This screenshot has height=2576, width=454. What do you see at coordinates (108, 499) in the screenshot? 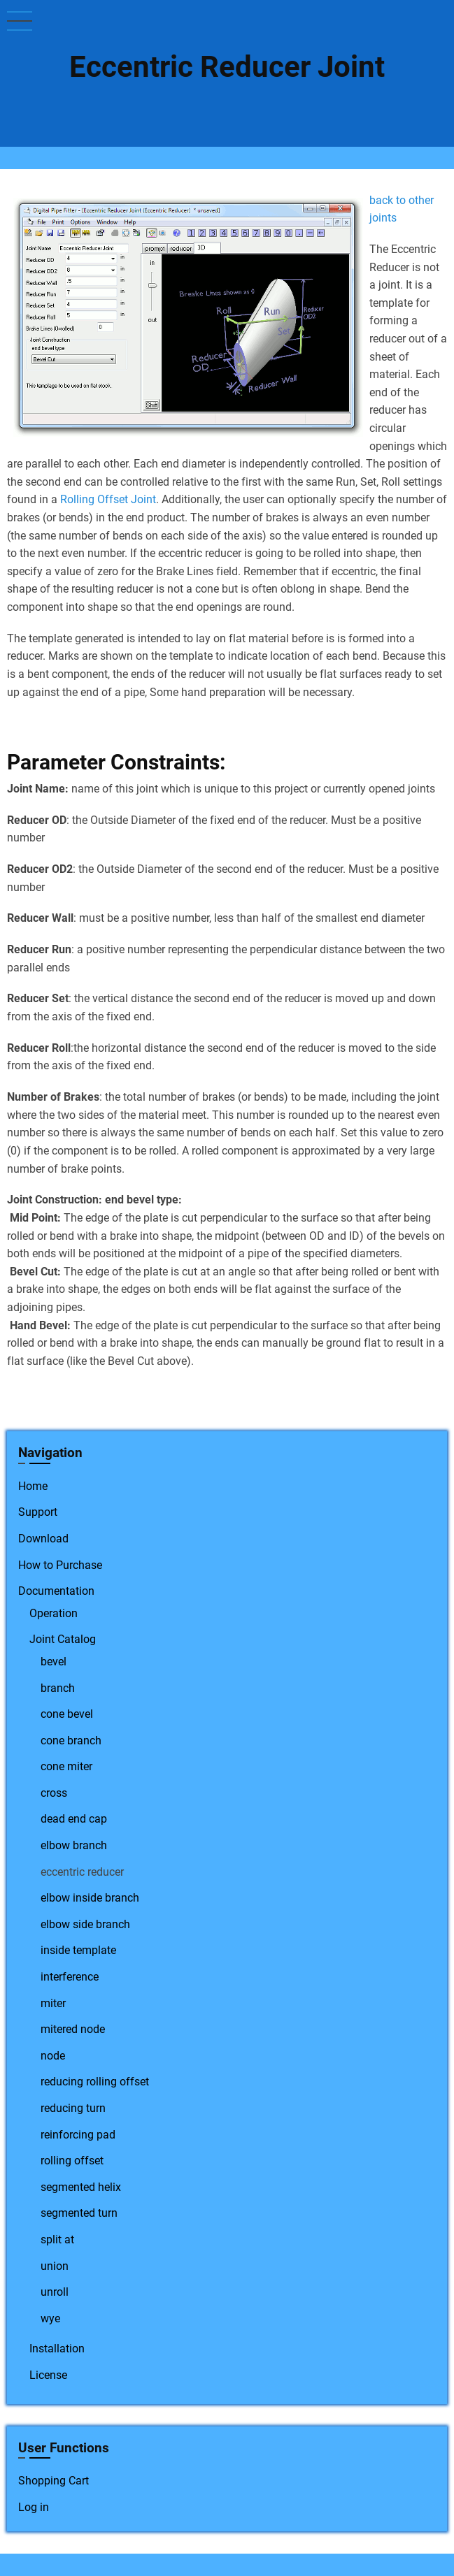
I see `Rolling Offset Joint` at bounding box center [108, 499].